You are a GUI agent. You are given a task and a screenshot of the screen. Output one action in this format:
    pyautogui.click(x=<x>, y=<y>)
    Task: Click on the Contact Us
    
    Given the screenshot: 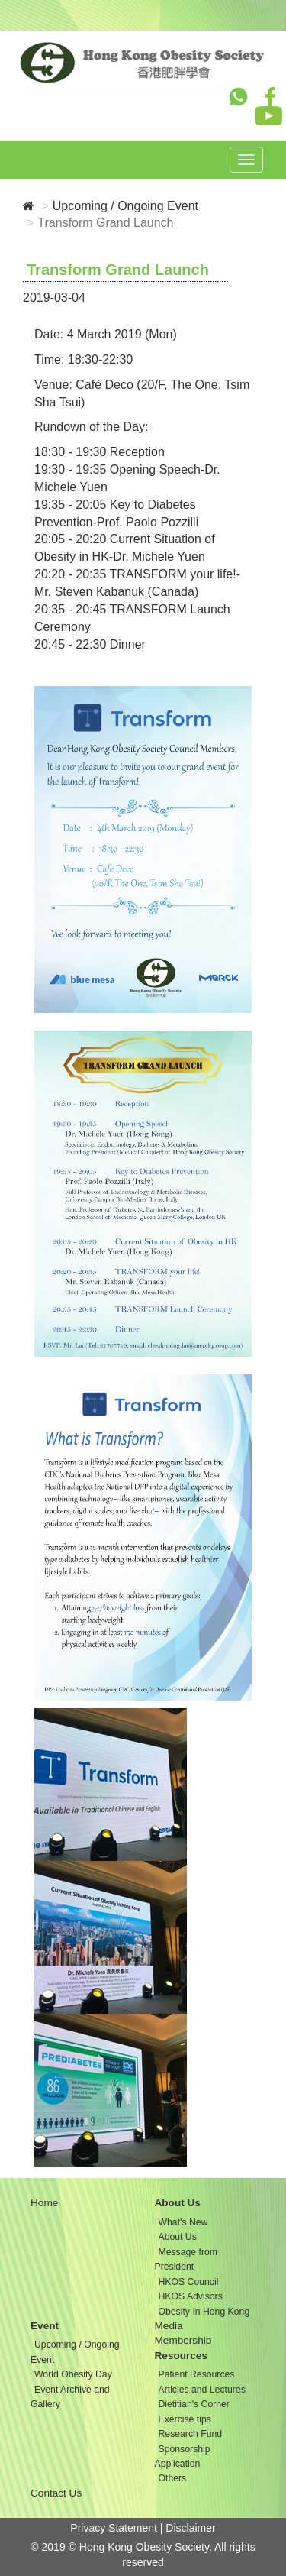 What is the action you would take?
    pyautogui.click(x=56, y=2493)
    